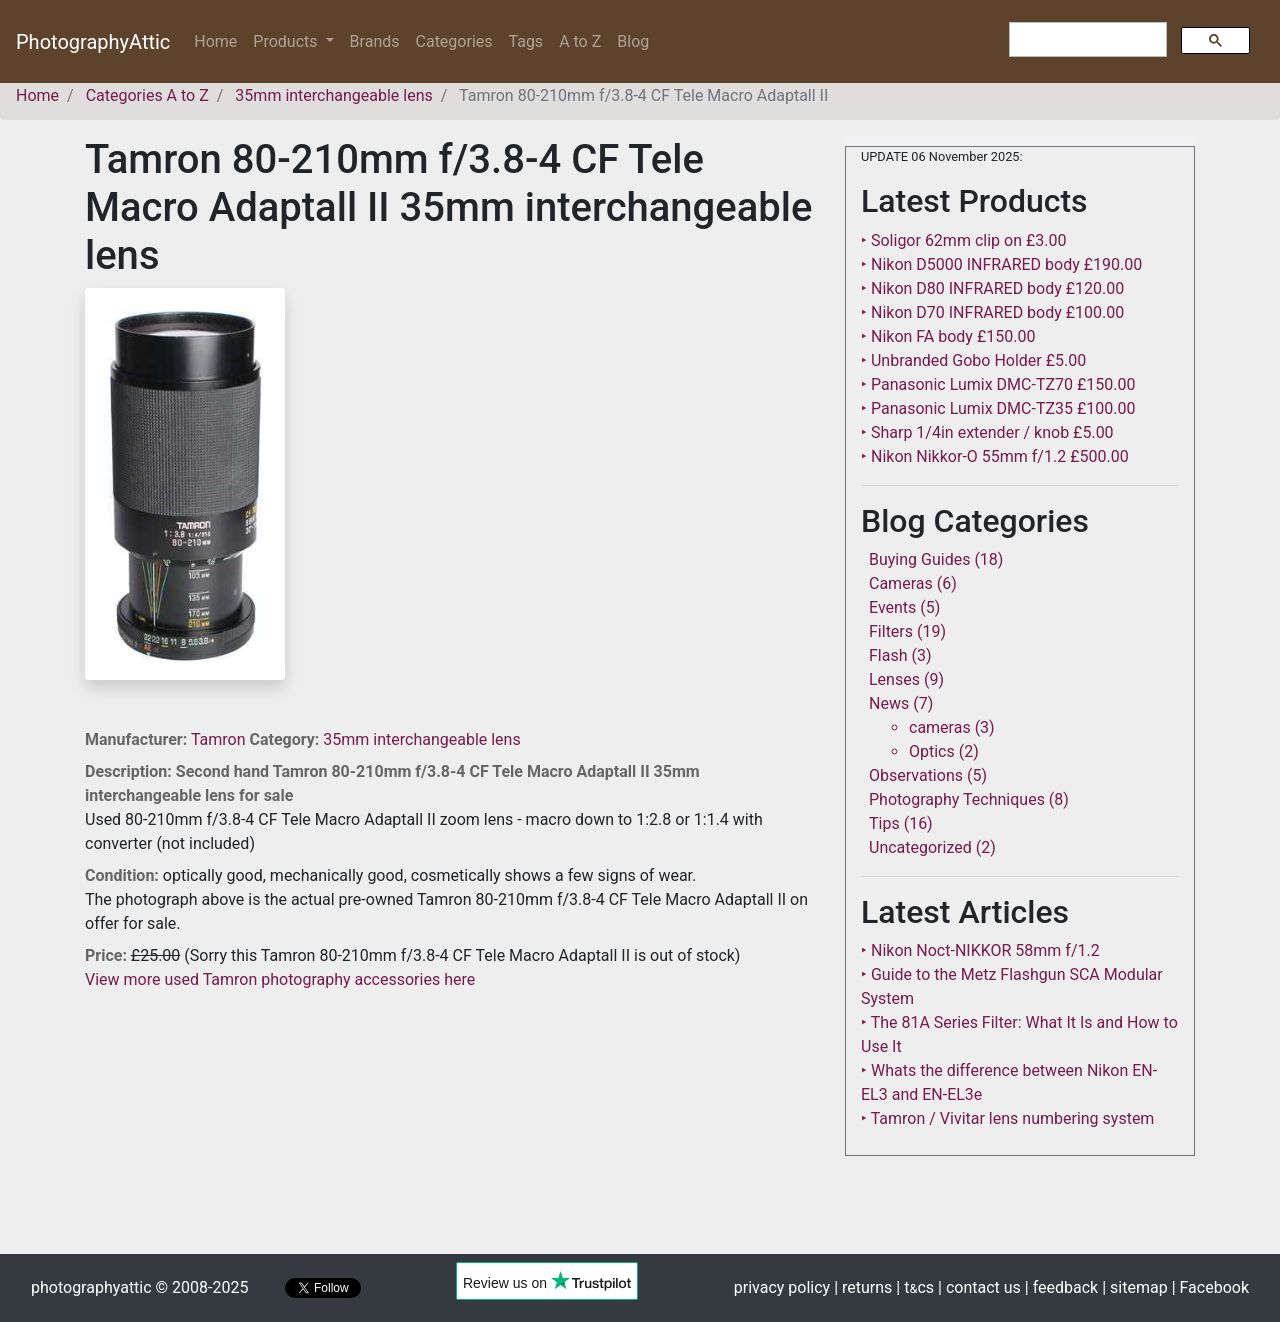 The height and width of the screenshot is (1322, 1280). I want to click on | feedback, so click(1061, 1287).